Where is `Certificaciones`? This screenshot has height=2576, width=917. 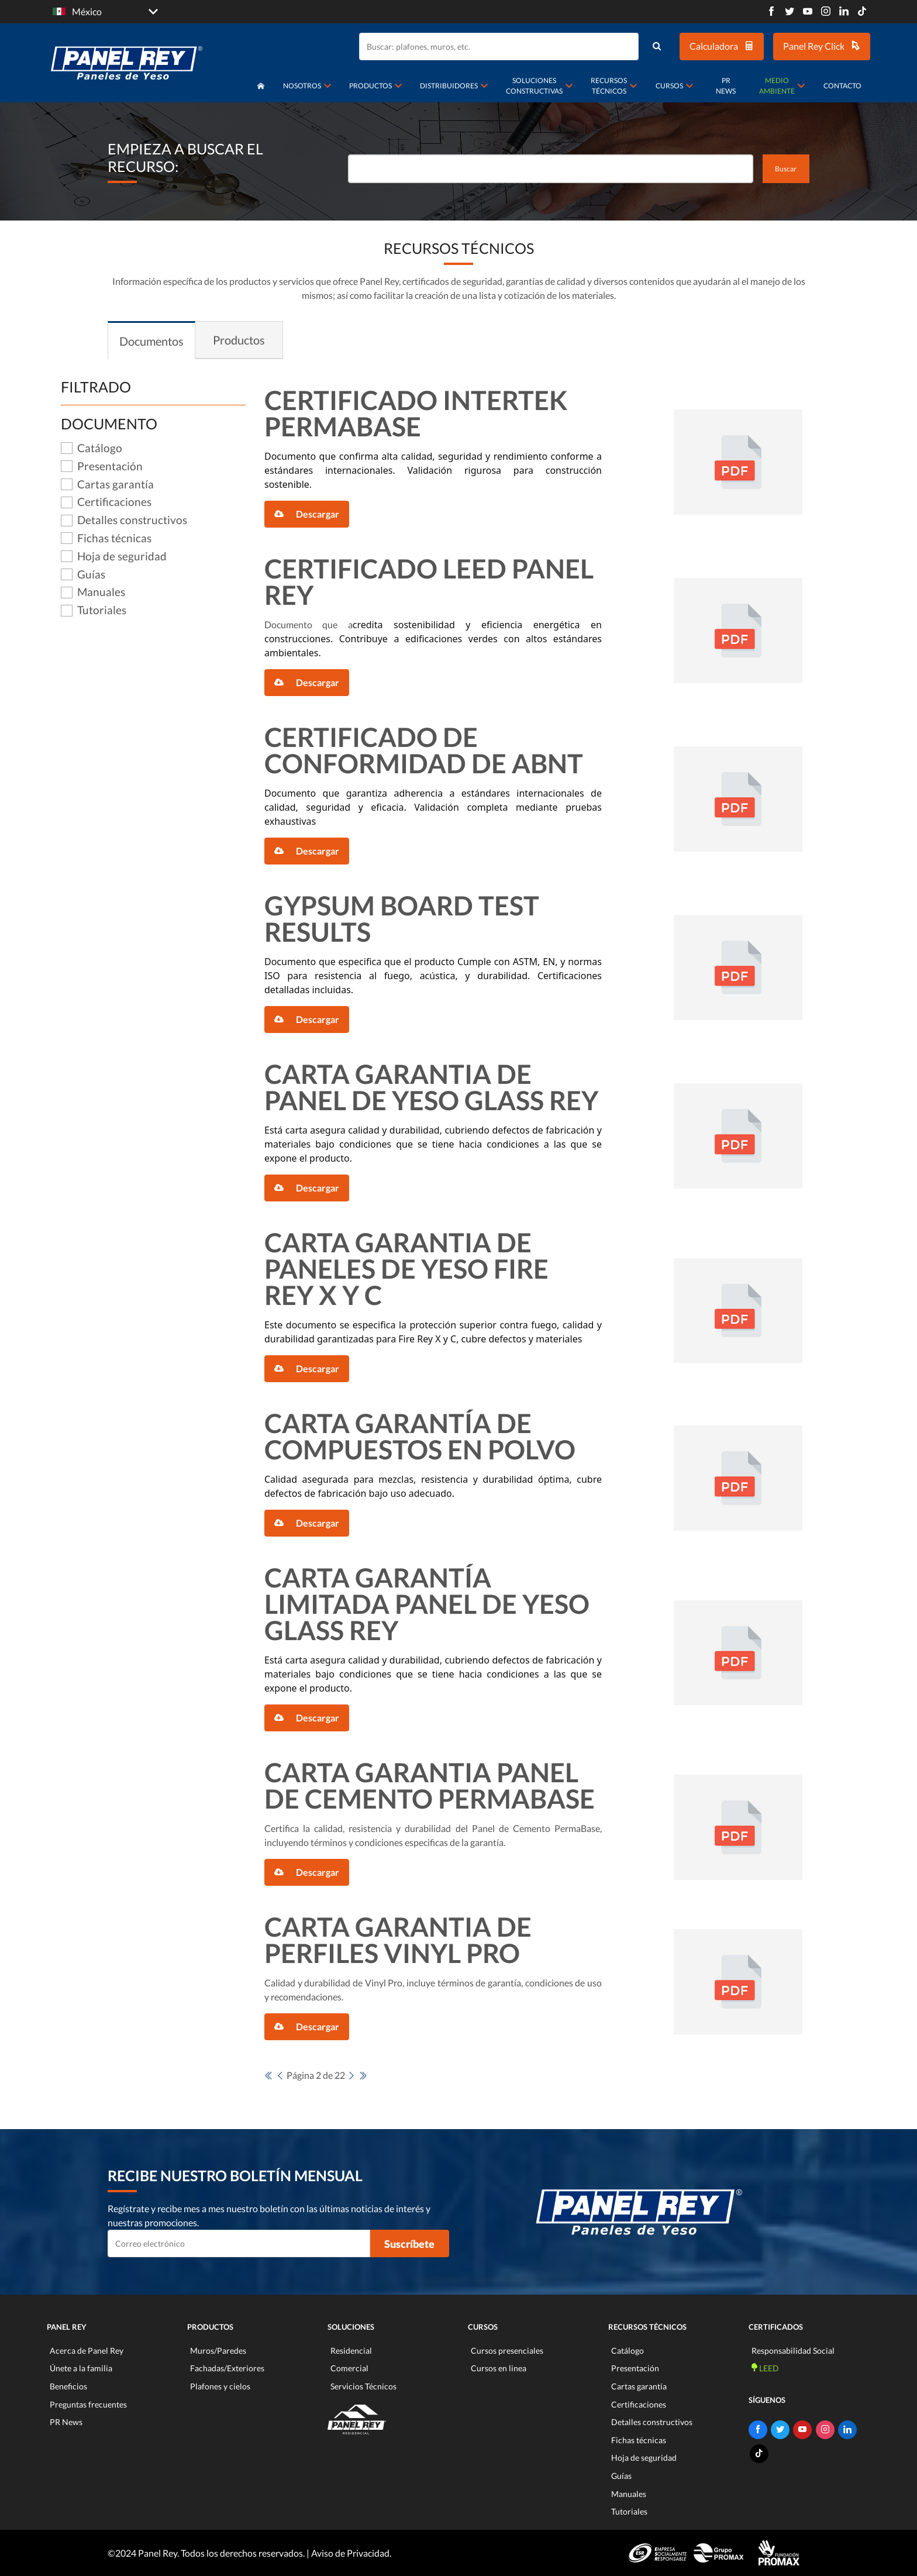 Certificaciones is located at coordinates (638, 2404).